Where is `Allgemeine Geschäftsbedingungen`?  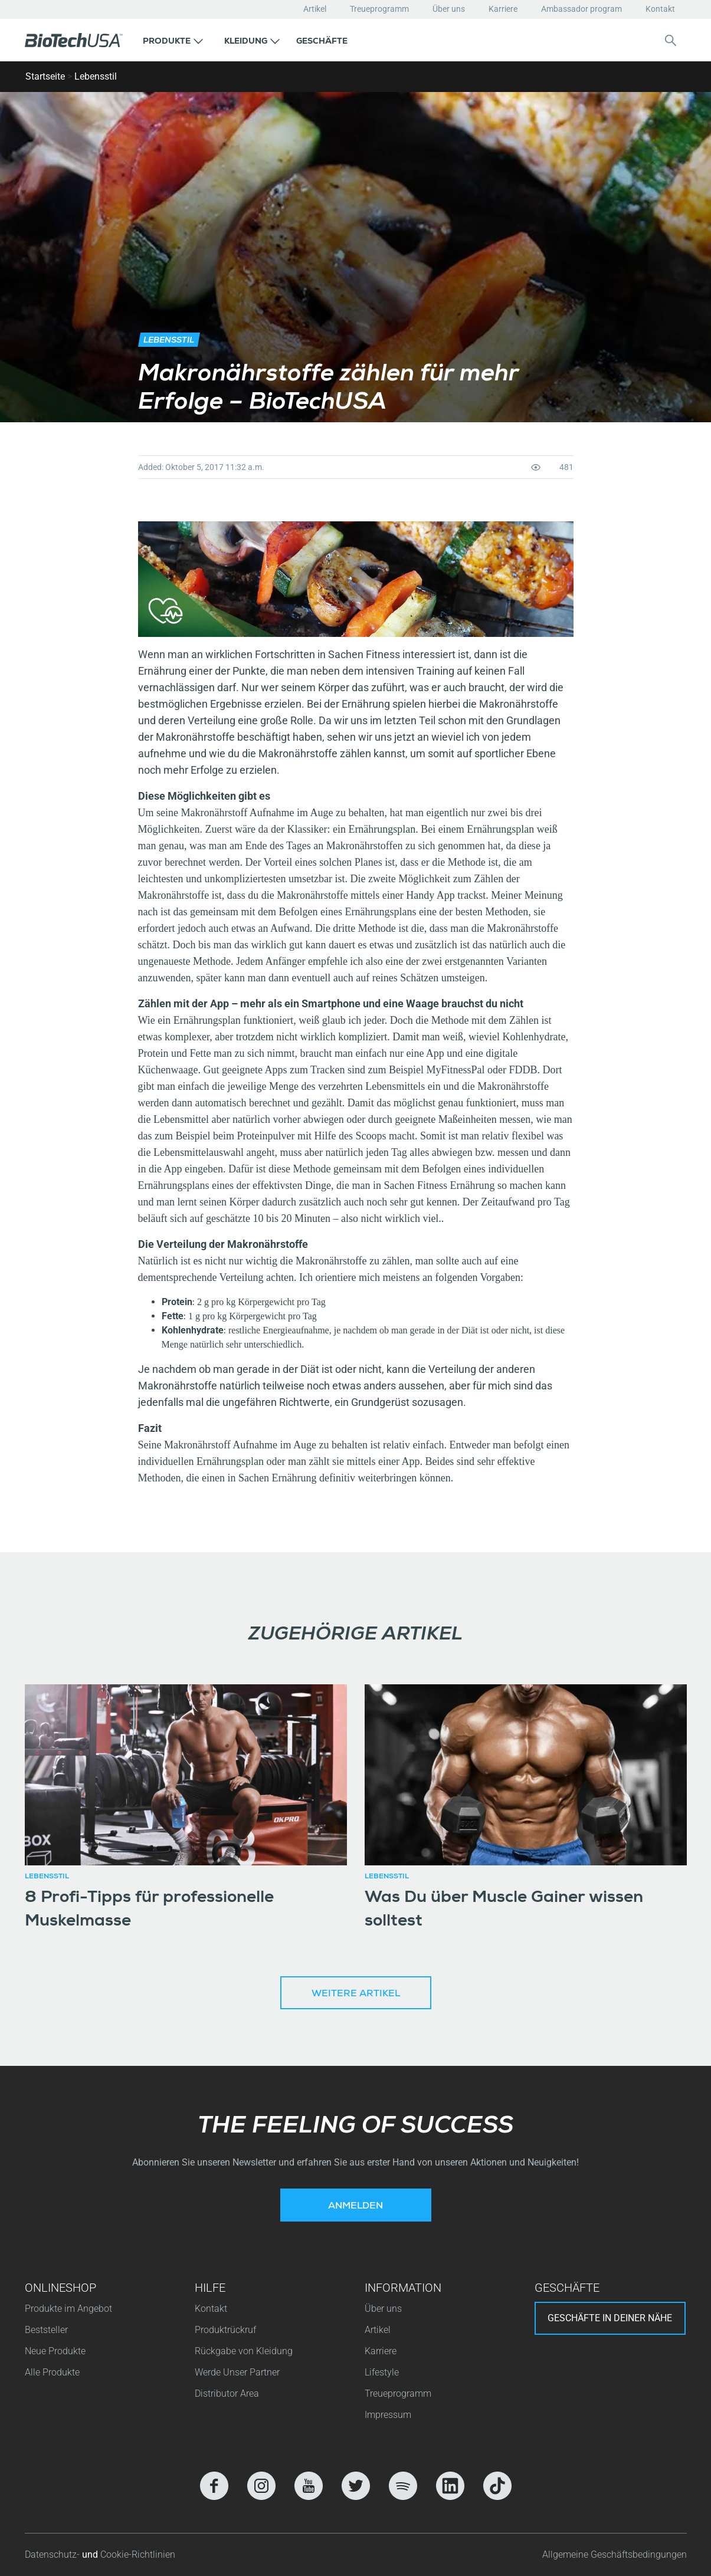
Allgemeine Geschäftsbedingungen is located at coordinates (614, 2554).